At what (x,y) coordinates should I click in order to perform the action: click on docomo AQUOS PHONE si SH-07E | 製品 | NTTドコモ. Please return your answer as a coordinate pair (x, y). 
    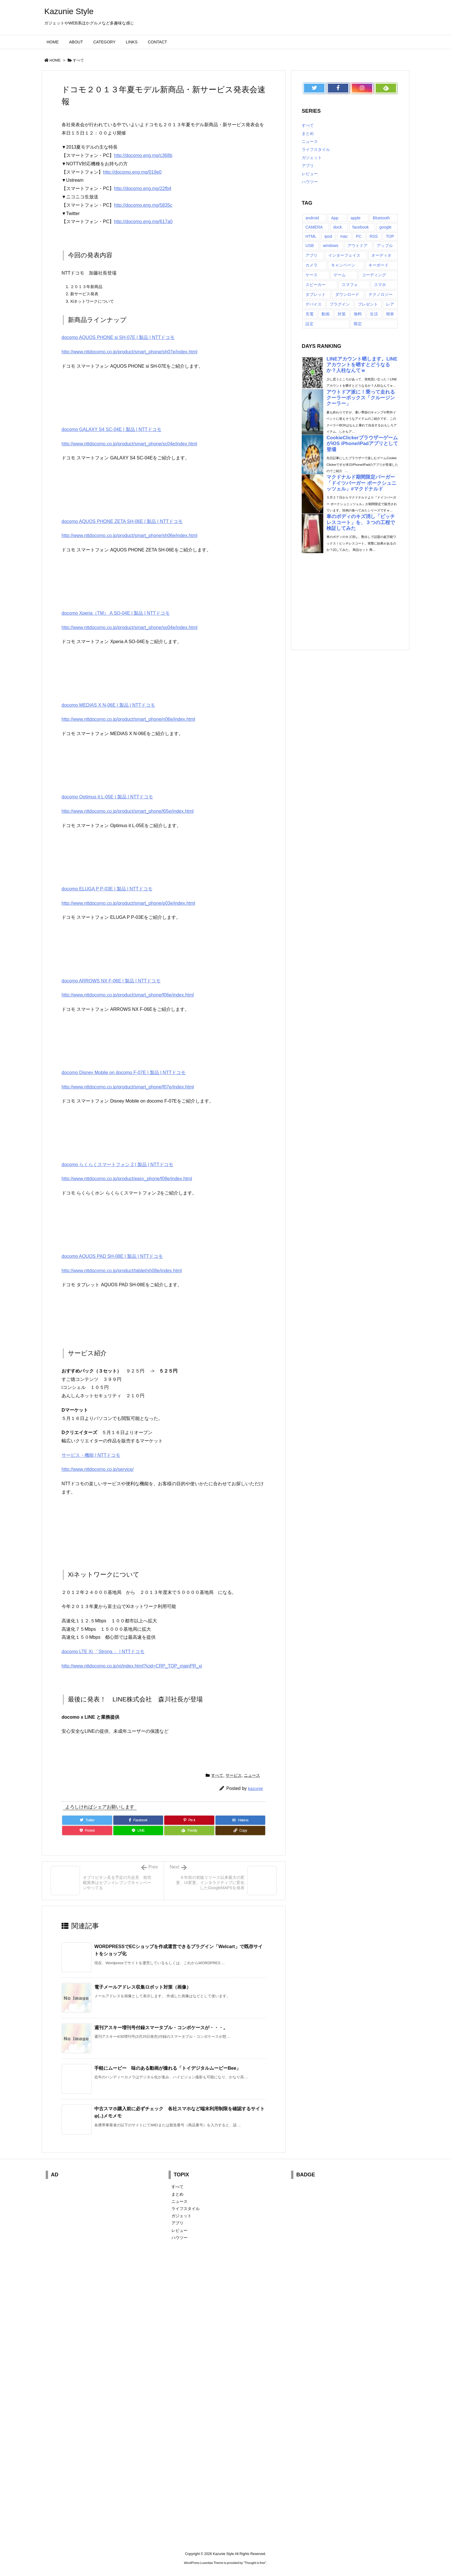
    Looking at the image, I should click on (118, 337).